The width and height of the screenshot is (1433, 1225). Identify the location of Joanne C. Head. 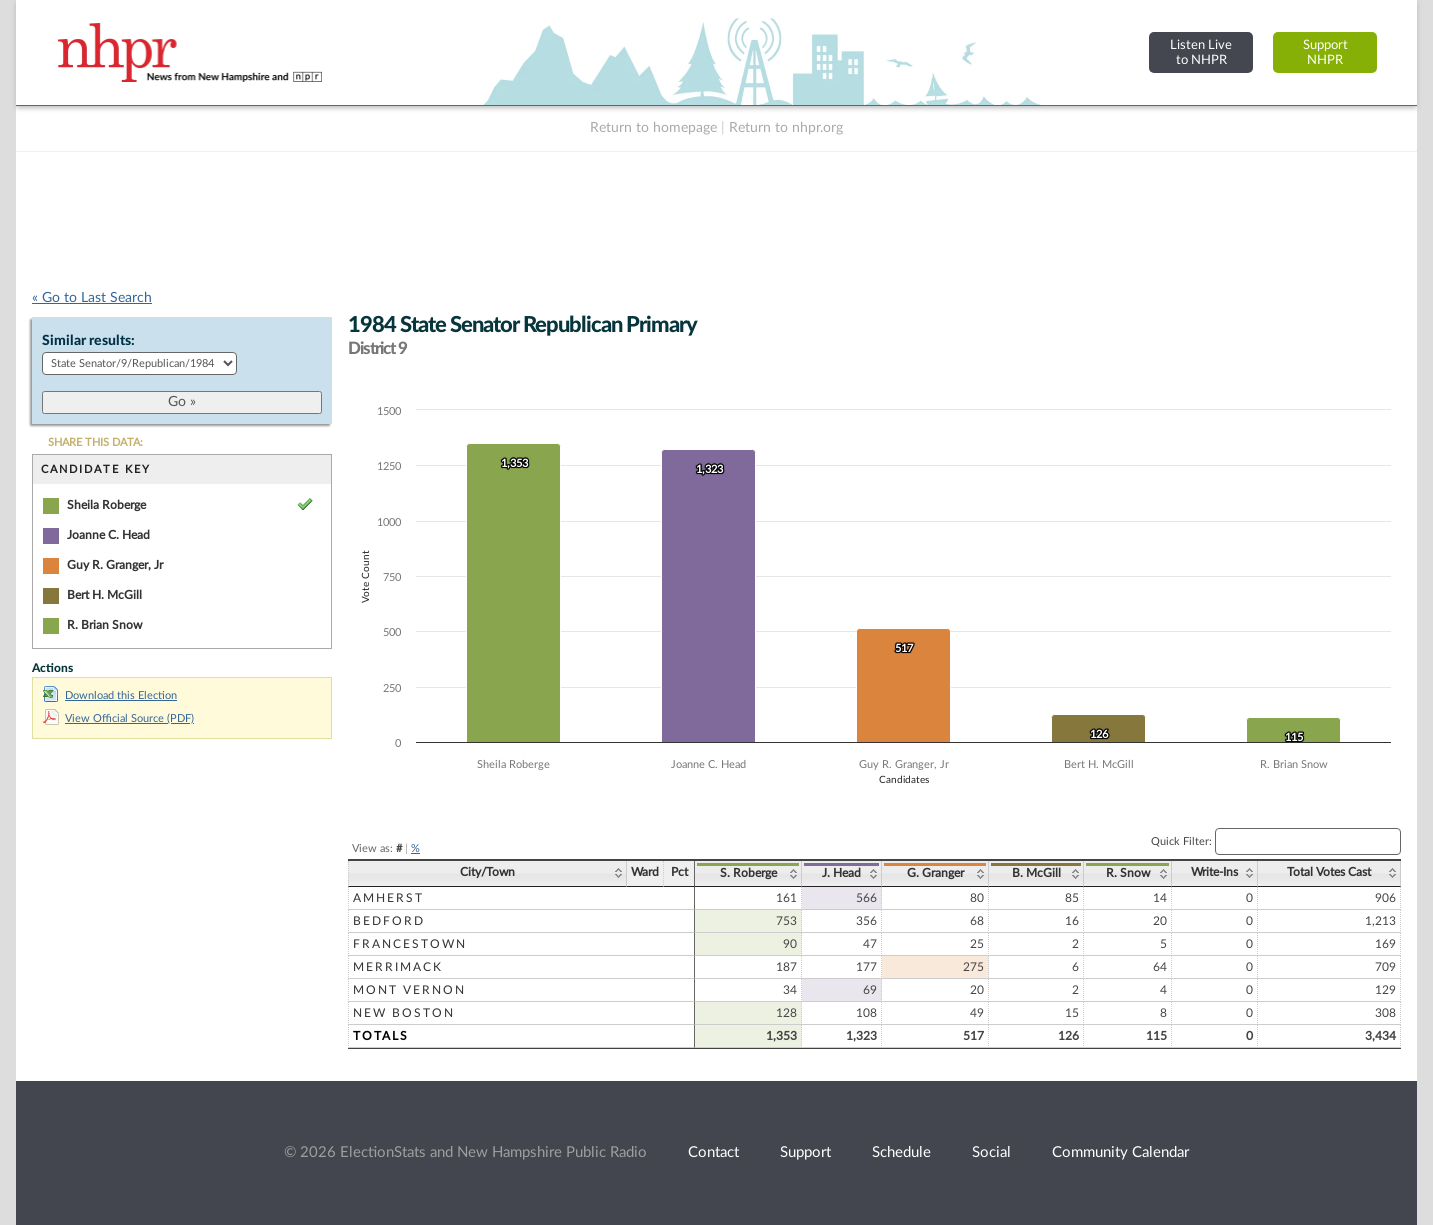
(108, 535).